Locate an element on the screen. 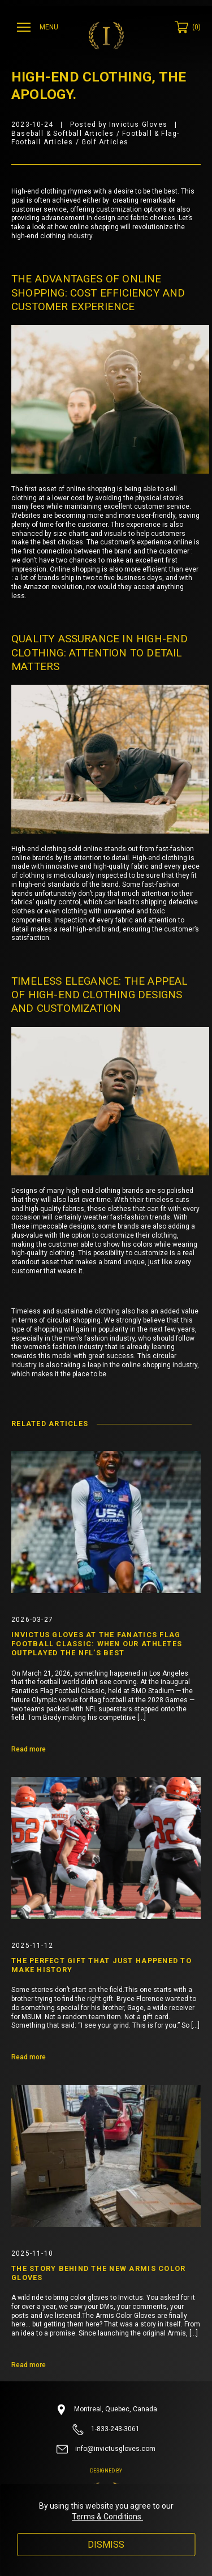 This screenshot has height=2576, width=212. Invictus Gloves at the Fanatics Flag Football Classic: When Our Athletes Outplayed the NFL’s Best is located at coordinates (96, 1643).